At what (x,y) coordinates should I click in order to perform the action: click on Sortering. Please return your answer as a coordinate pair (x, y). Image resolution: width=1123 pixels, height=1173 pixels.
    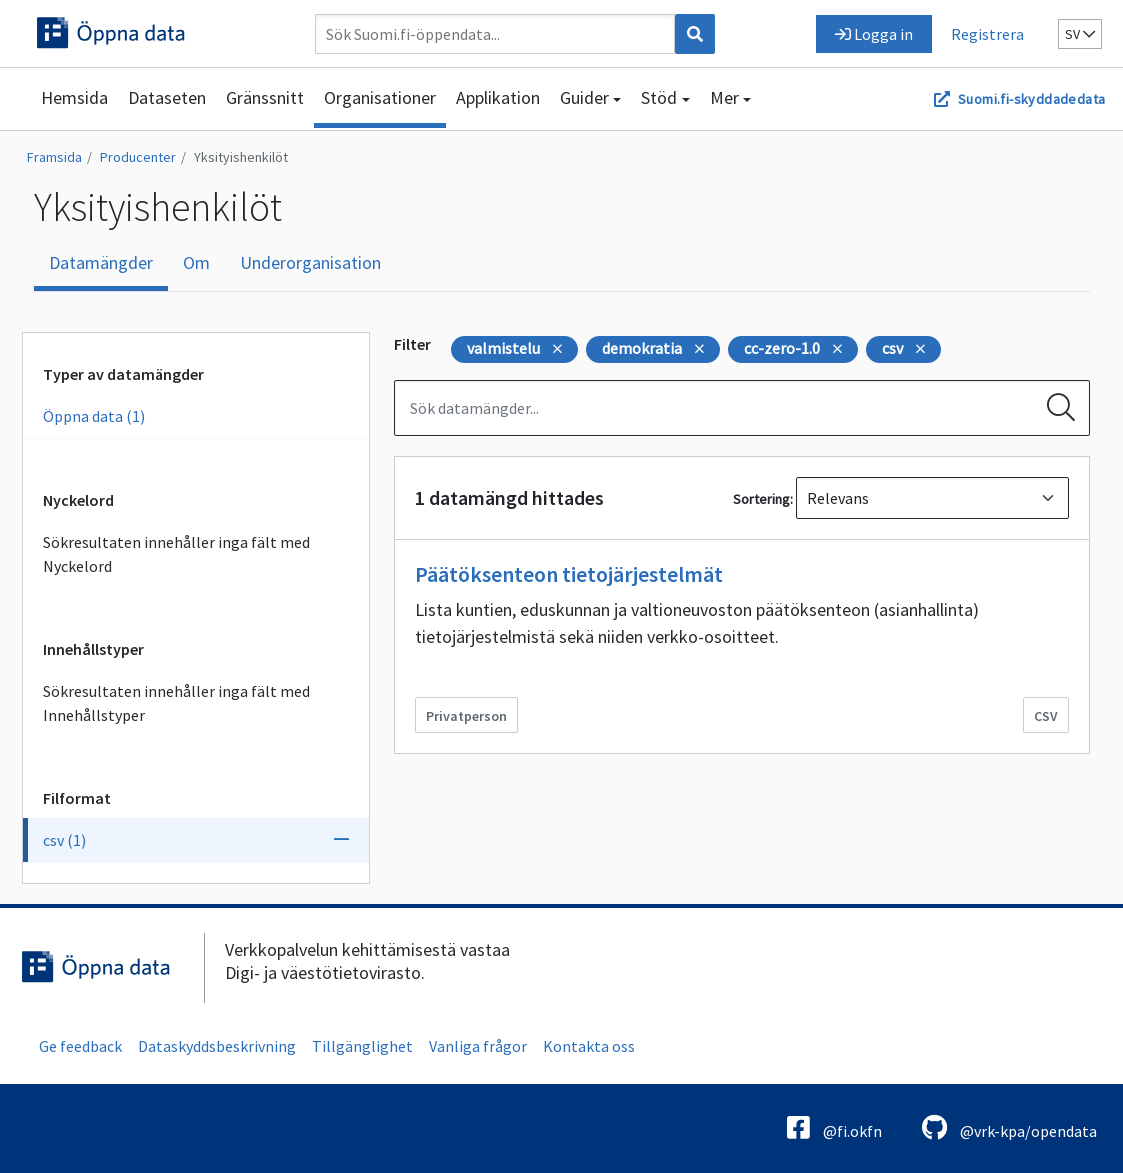
    Looking at the image, I should click on (761, 499).